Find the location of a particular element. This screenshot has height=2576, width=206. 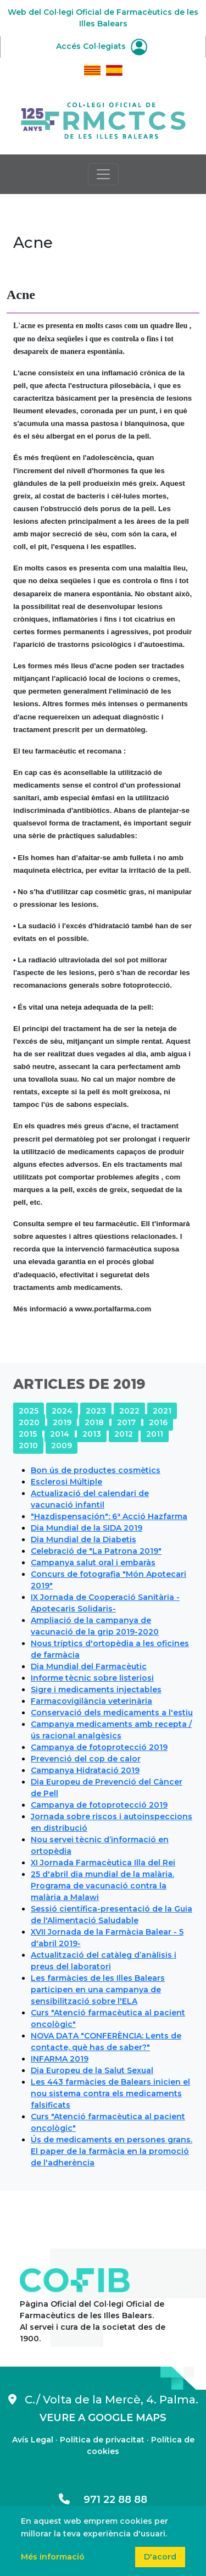

Dia Mundial del Farmacèutic is located at coordinates (89, 1666).